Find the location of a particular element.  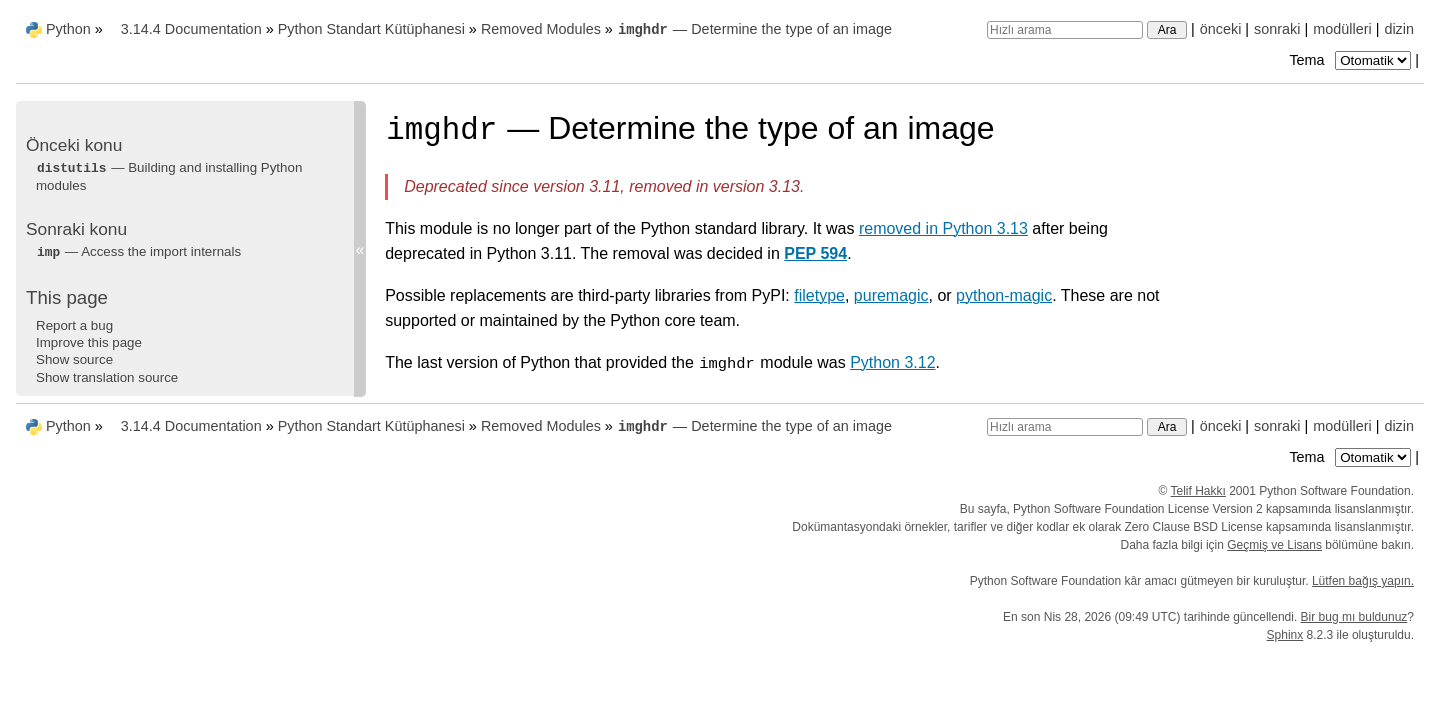

Show source is located at coordinates (74, 359).